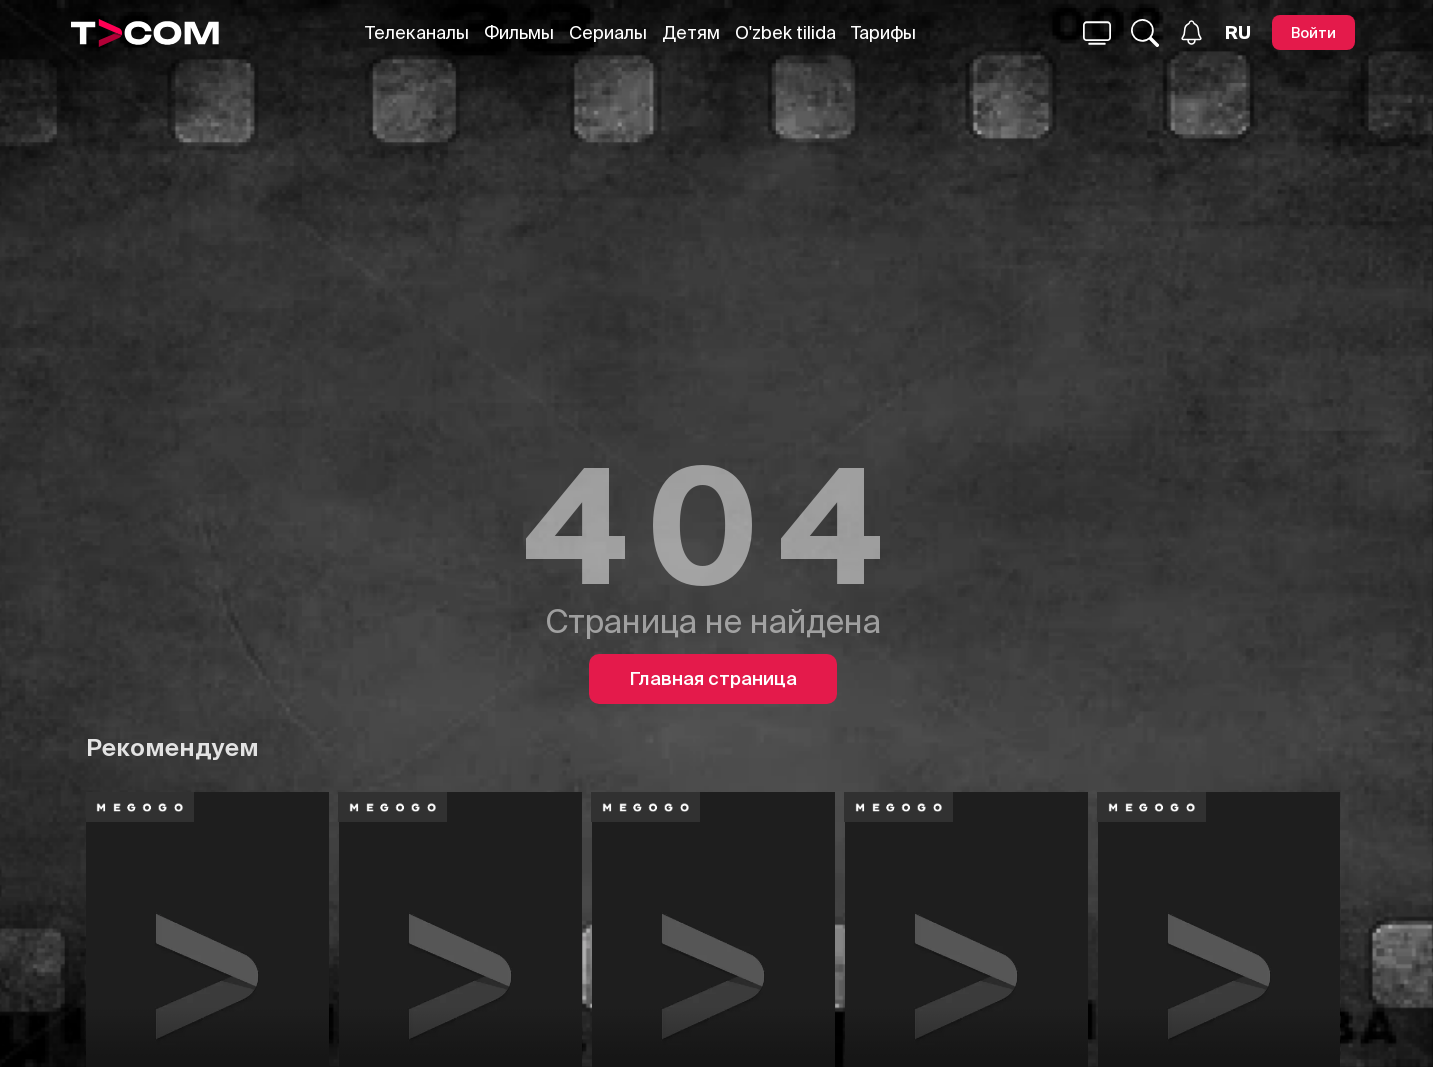  What do you see at coordinates (883, 32) in the screenshot?
I see `Тарифы` at bounding box center [883, 32].